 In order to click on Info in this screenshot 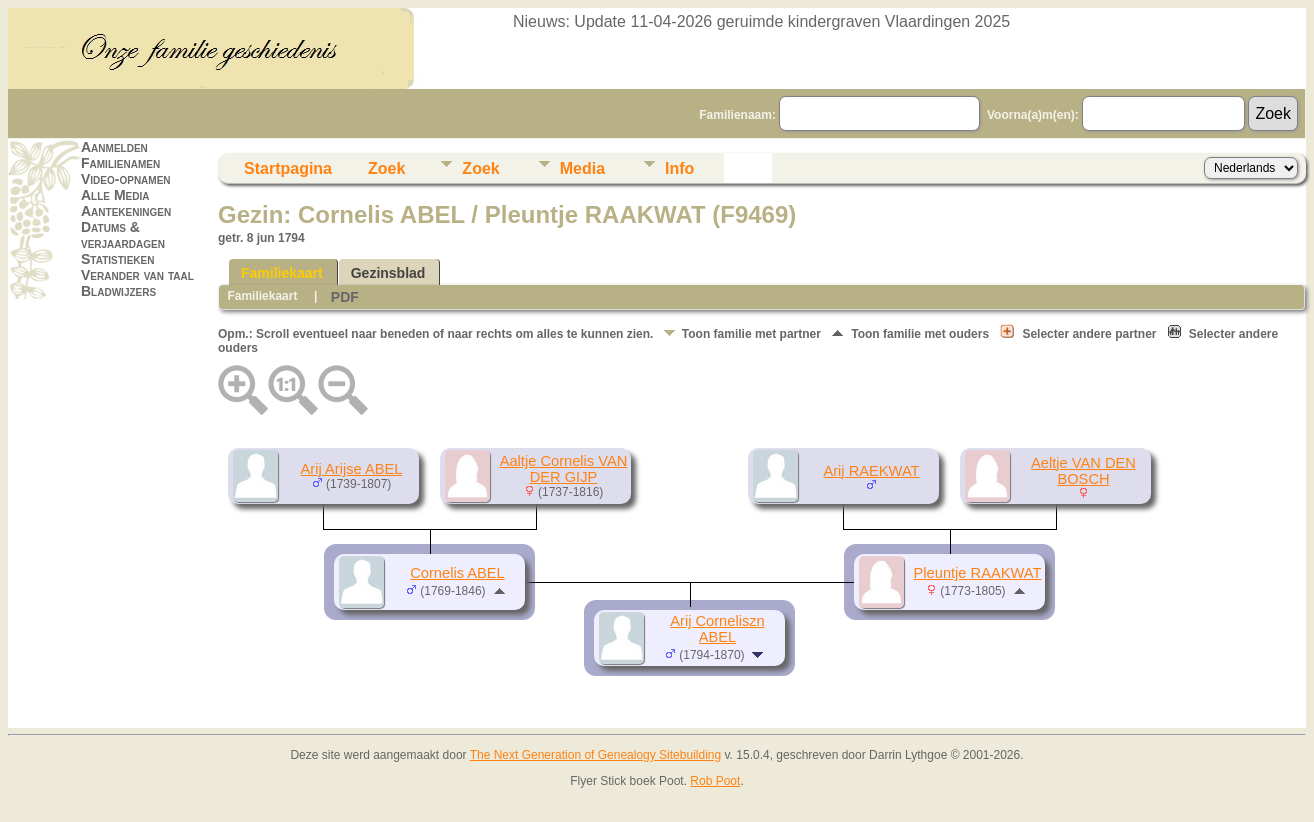, I will do `click(679, 168)`.